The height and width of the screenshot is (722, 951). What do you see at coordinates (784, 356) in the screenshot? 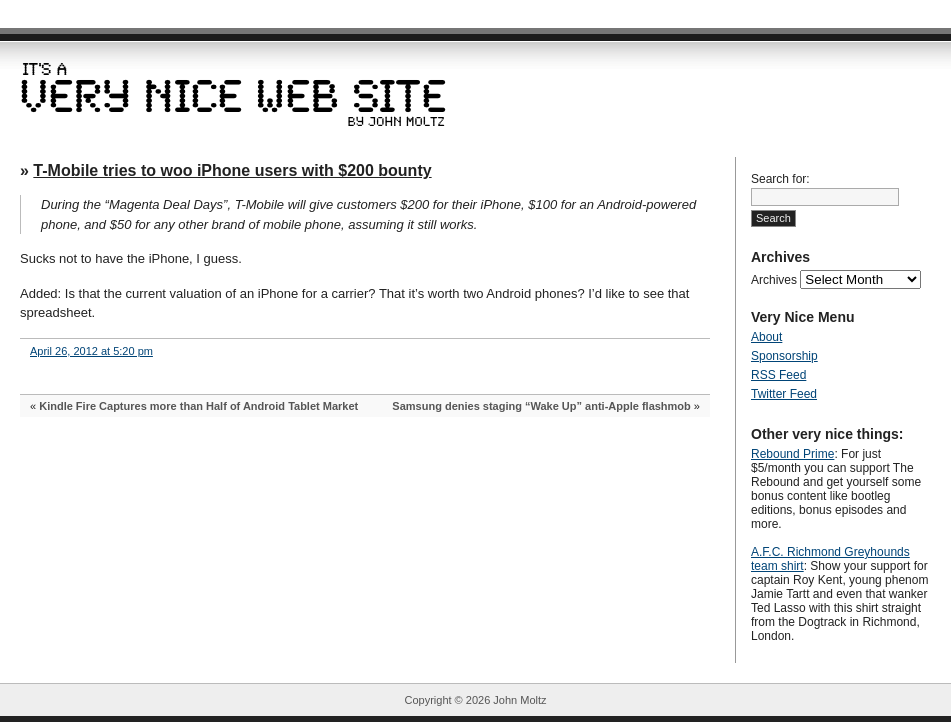
I see `Sponsorship` at bounding box center [784, 356].